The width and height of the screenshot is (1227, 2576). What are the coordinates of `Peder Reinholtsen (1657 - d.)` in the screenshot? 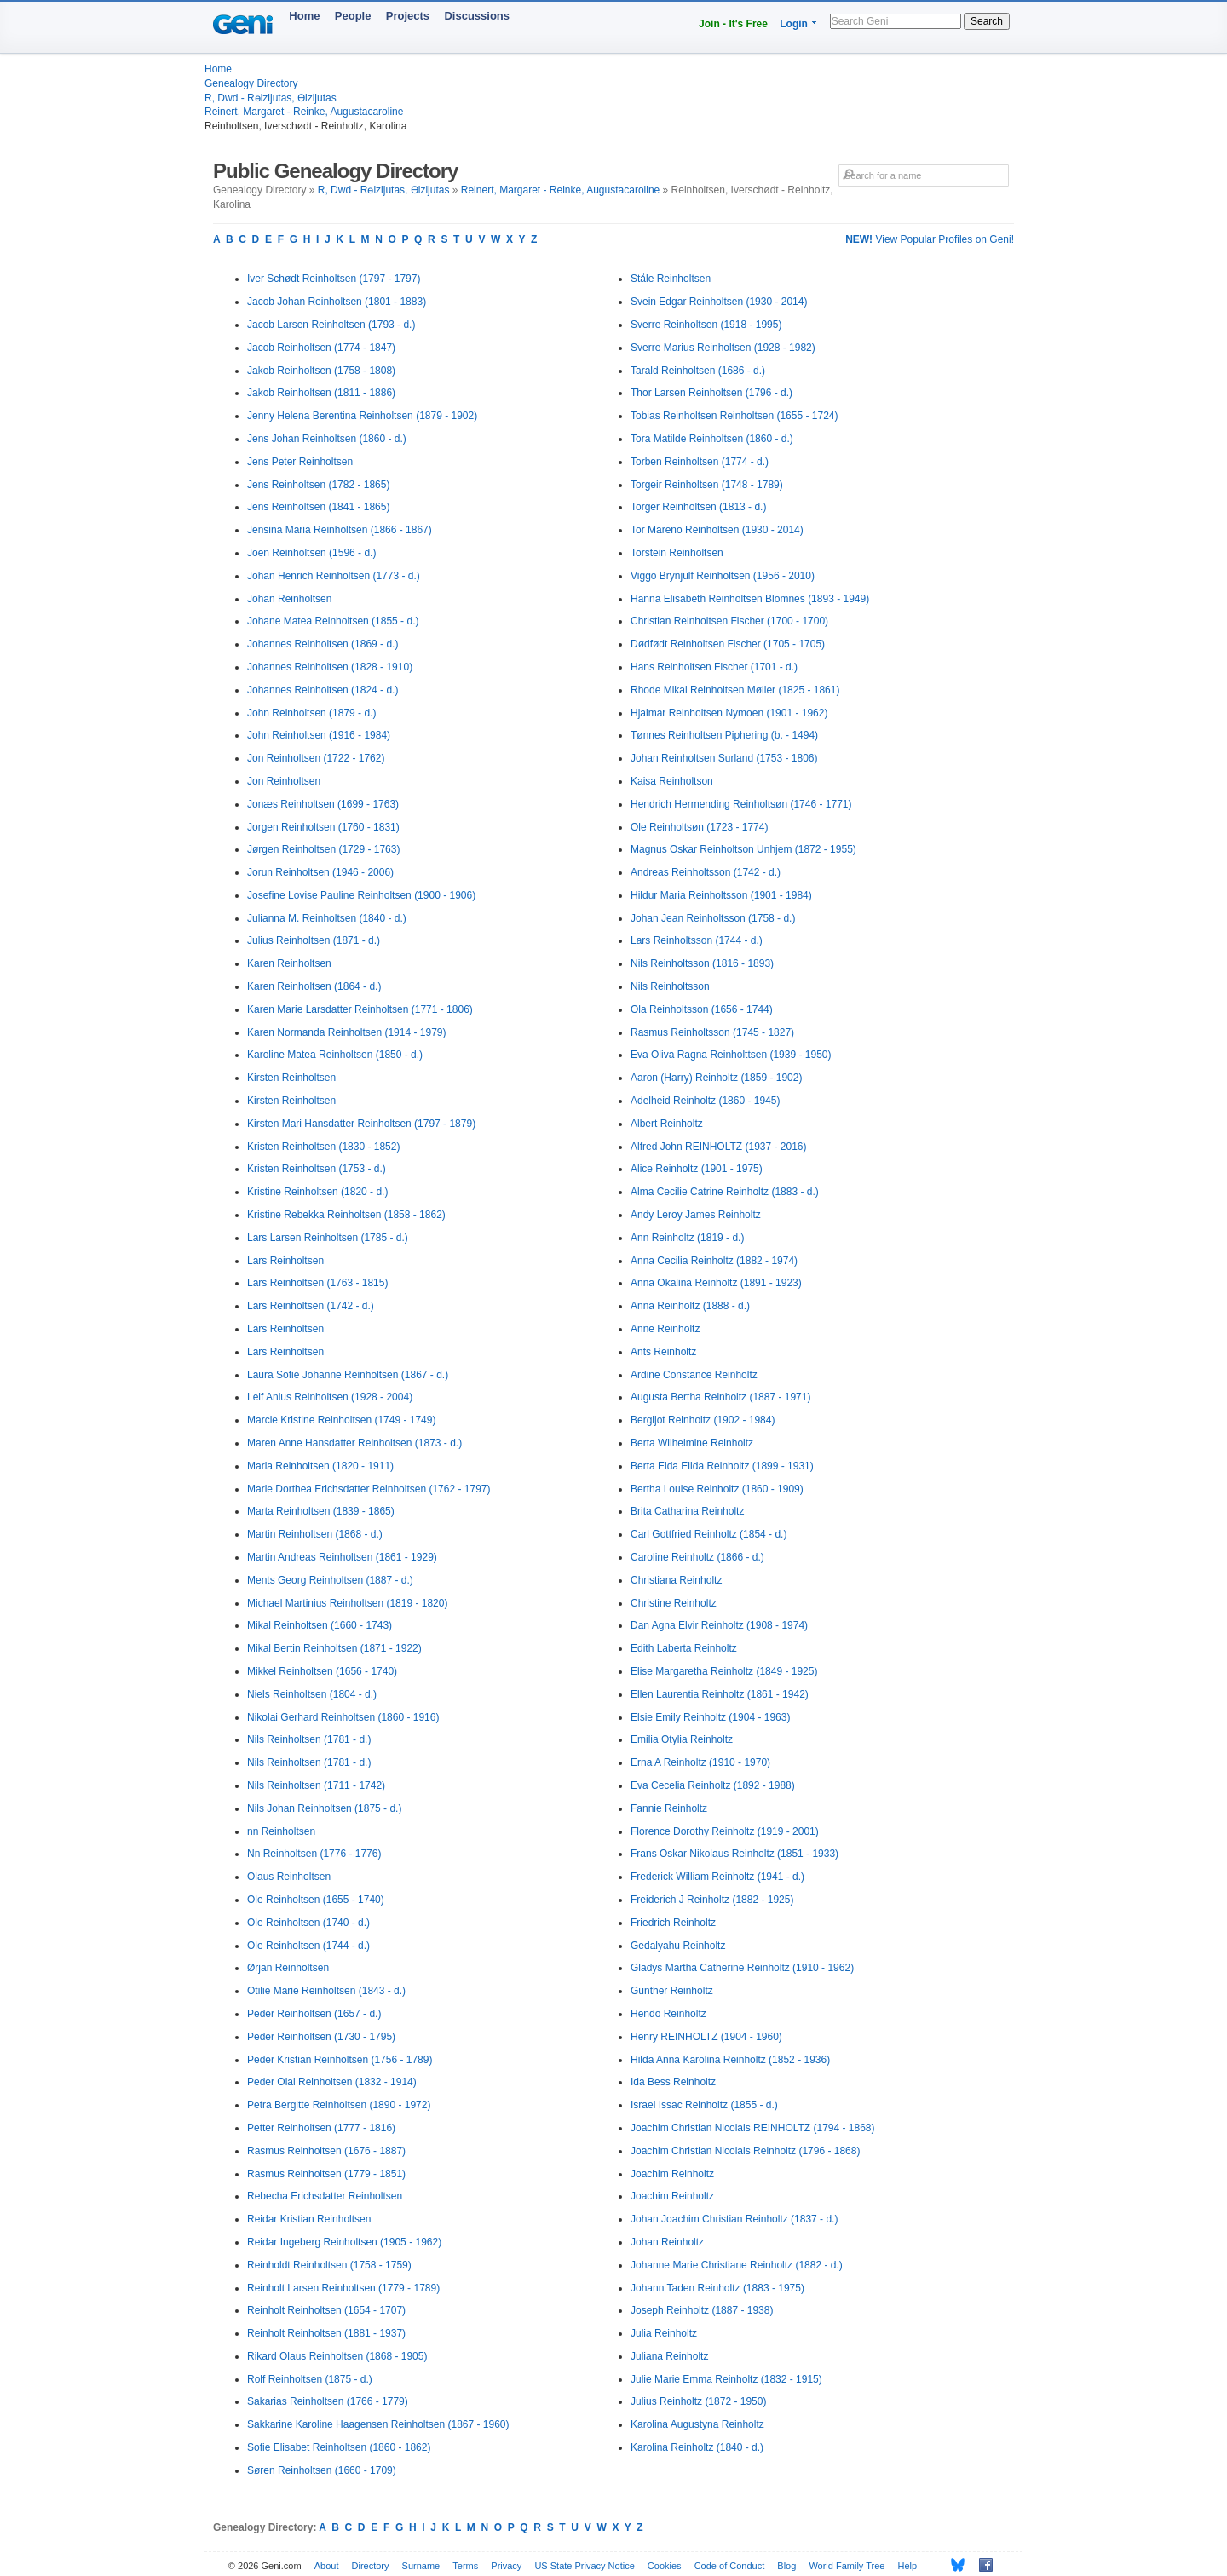 It's located at (314, 2014).